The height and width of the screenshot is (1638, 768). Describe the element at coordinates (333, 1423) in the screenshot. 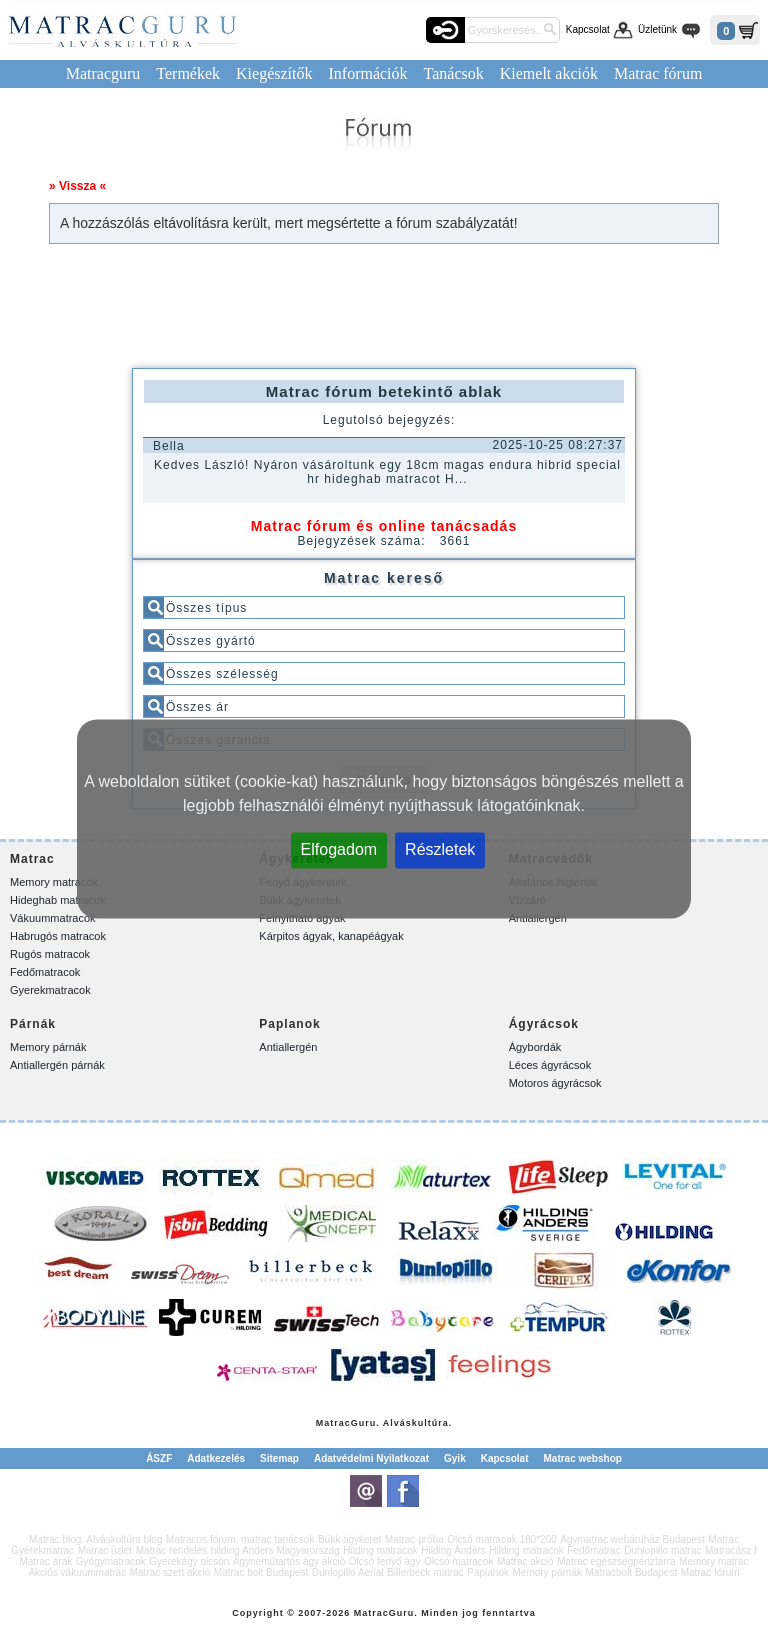

I see `Matrac` at that location.